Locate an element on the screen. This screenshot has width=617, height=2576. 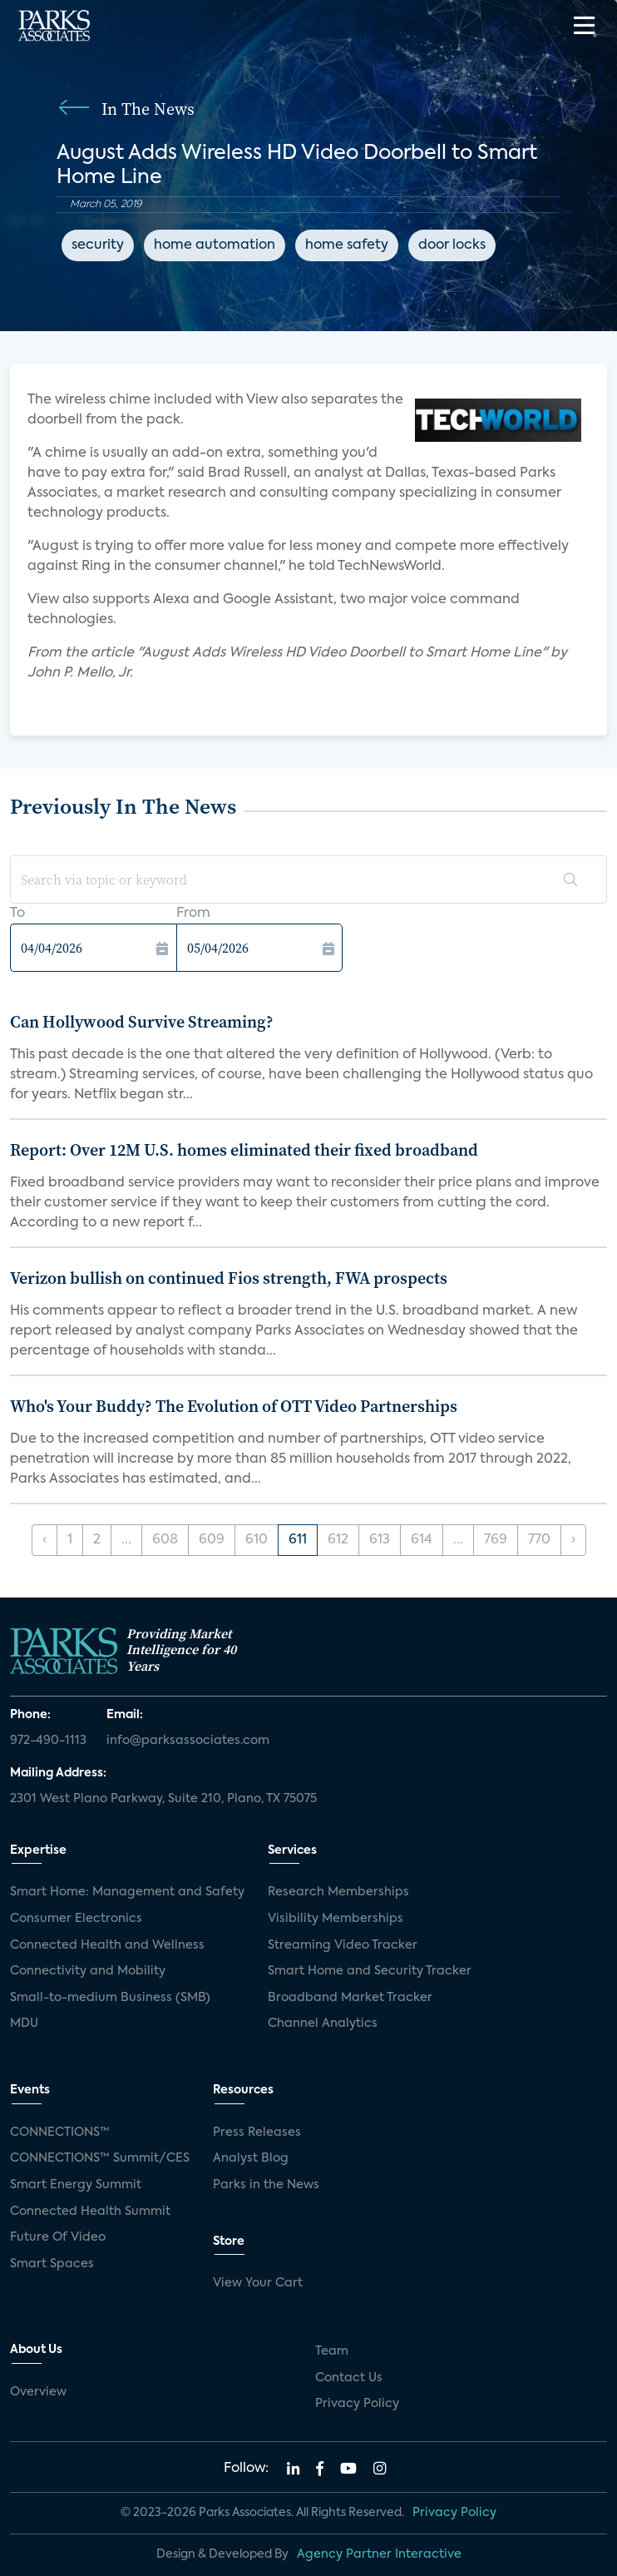
home automation is located at coordinates (214, 245).